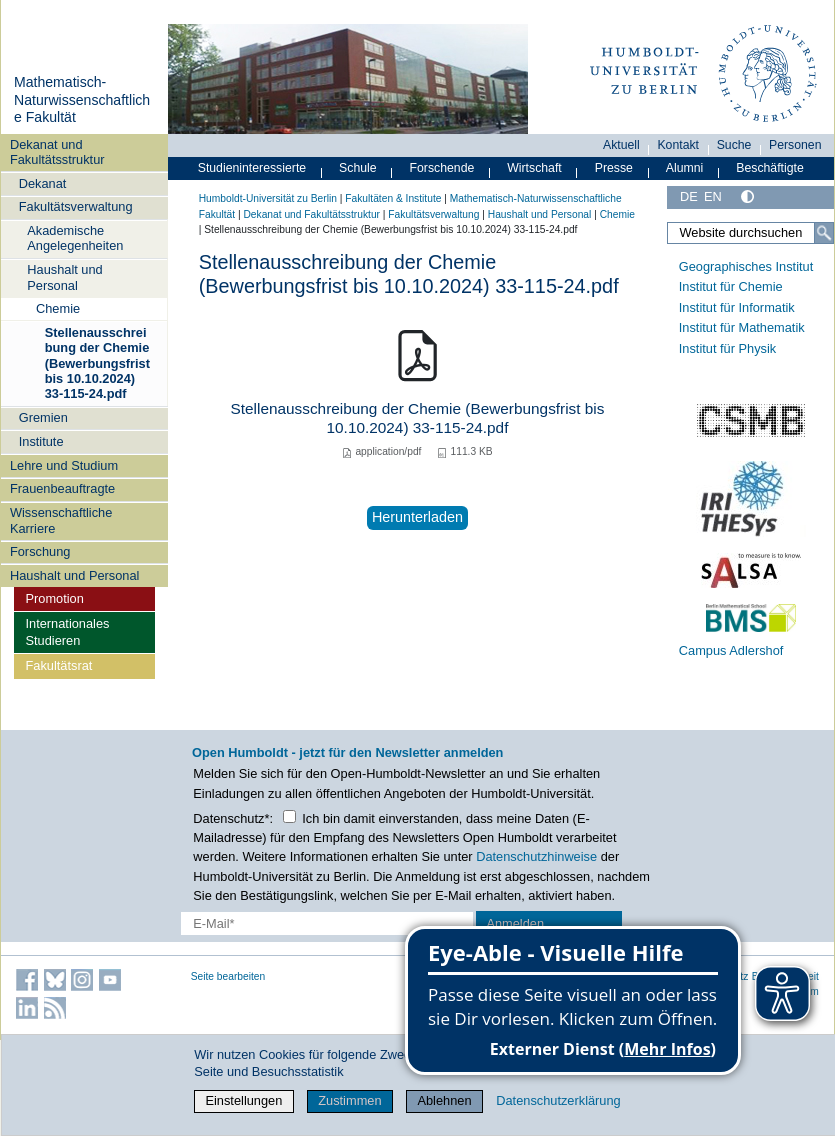 Image resolution: width=835 pixels, height=1136 pixels. I want to click on Presse, so click(614, 168).